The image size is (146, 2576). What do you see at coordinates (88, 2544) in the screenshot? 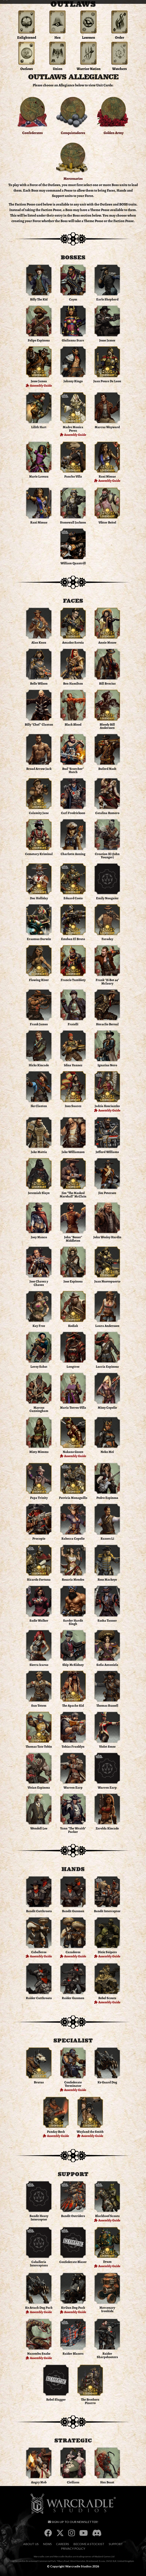
I see `Become A Stockist` at bounding box center [88, 2544].